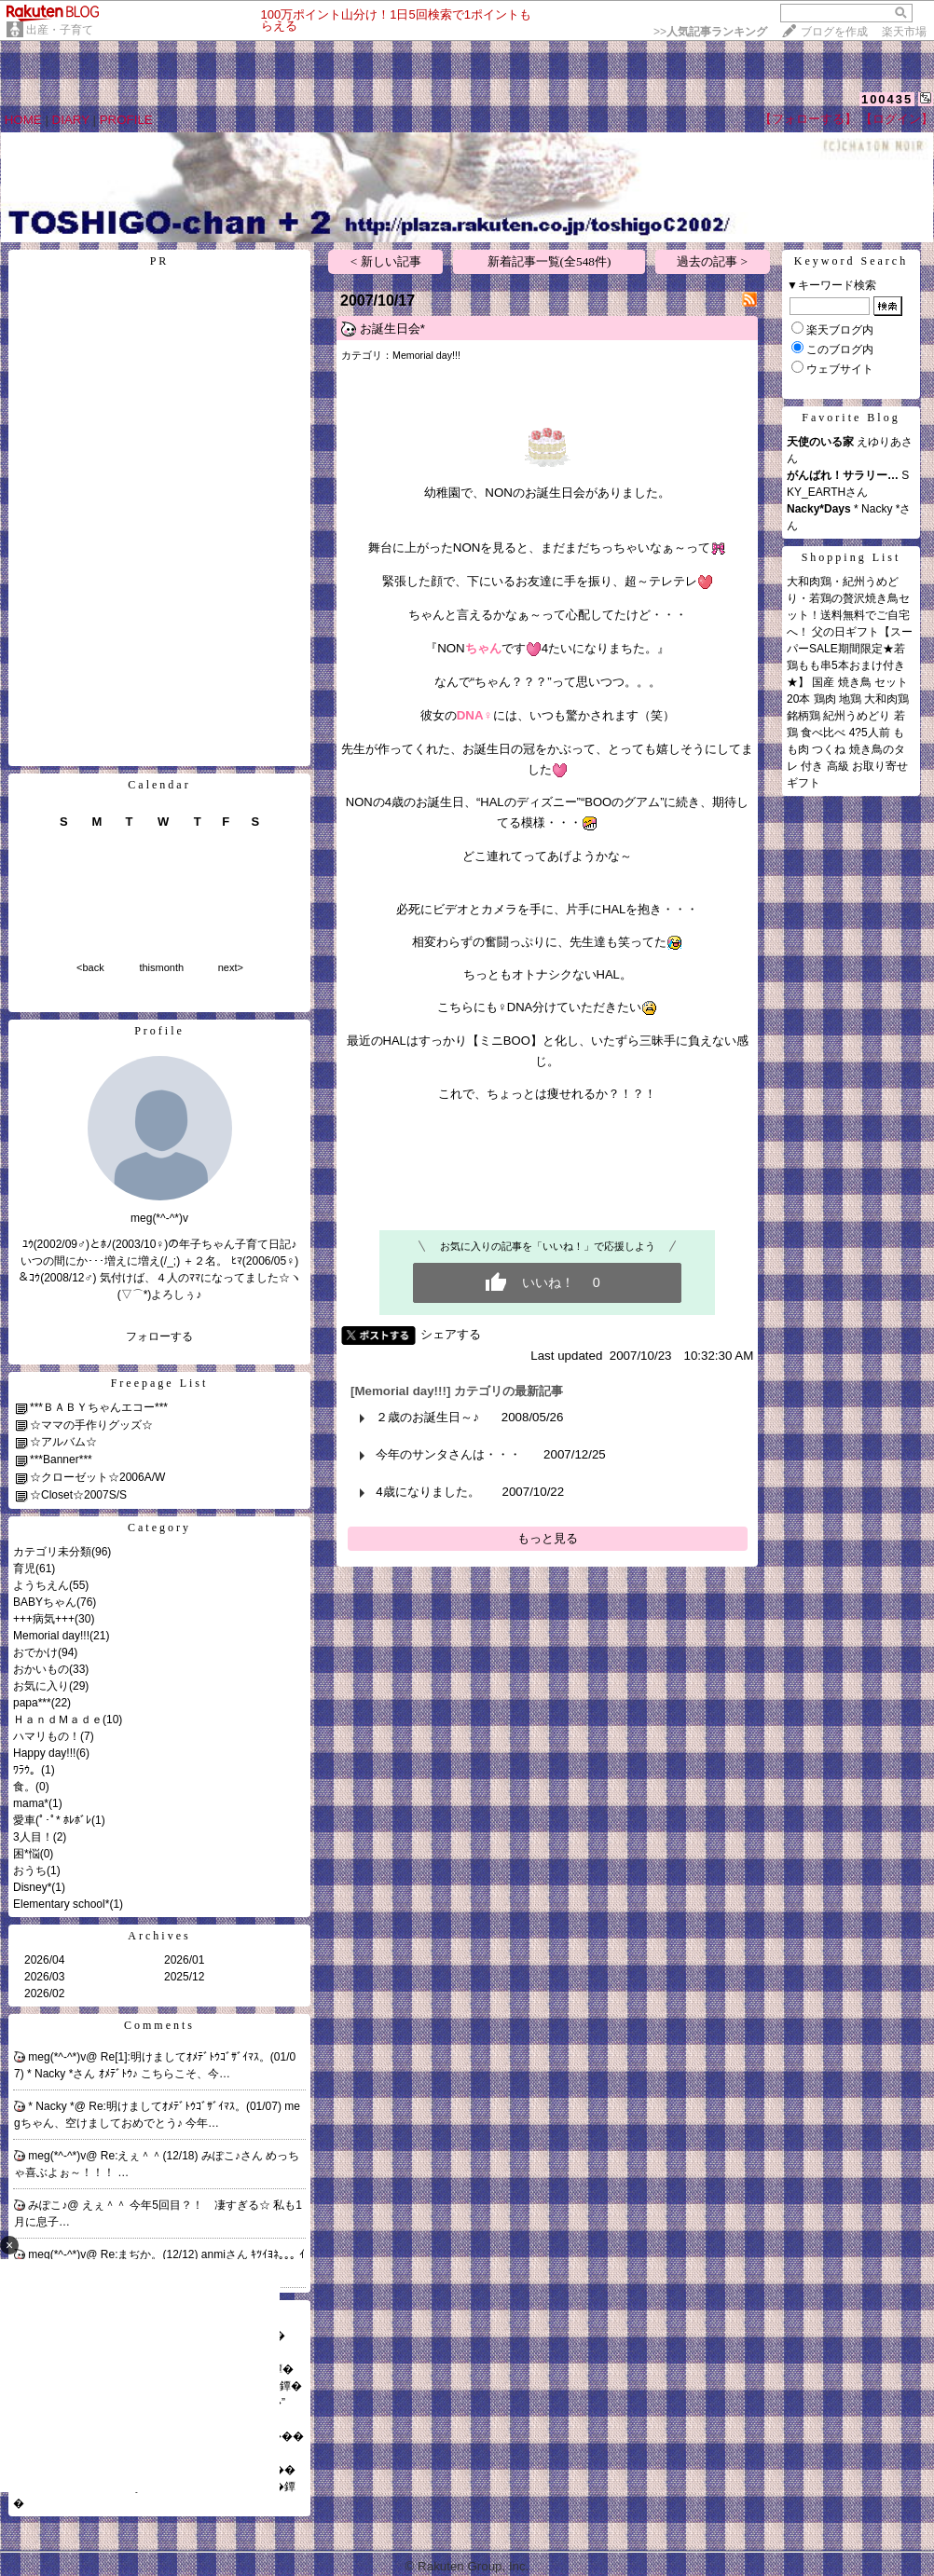  What do you see at coordinates (30, 1870) in the screenshot?
I see `おうち` at bounding box center [30, 1870].